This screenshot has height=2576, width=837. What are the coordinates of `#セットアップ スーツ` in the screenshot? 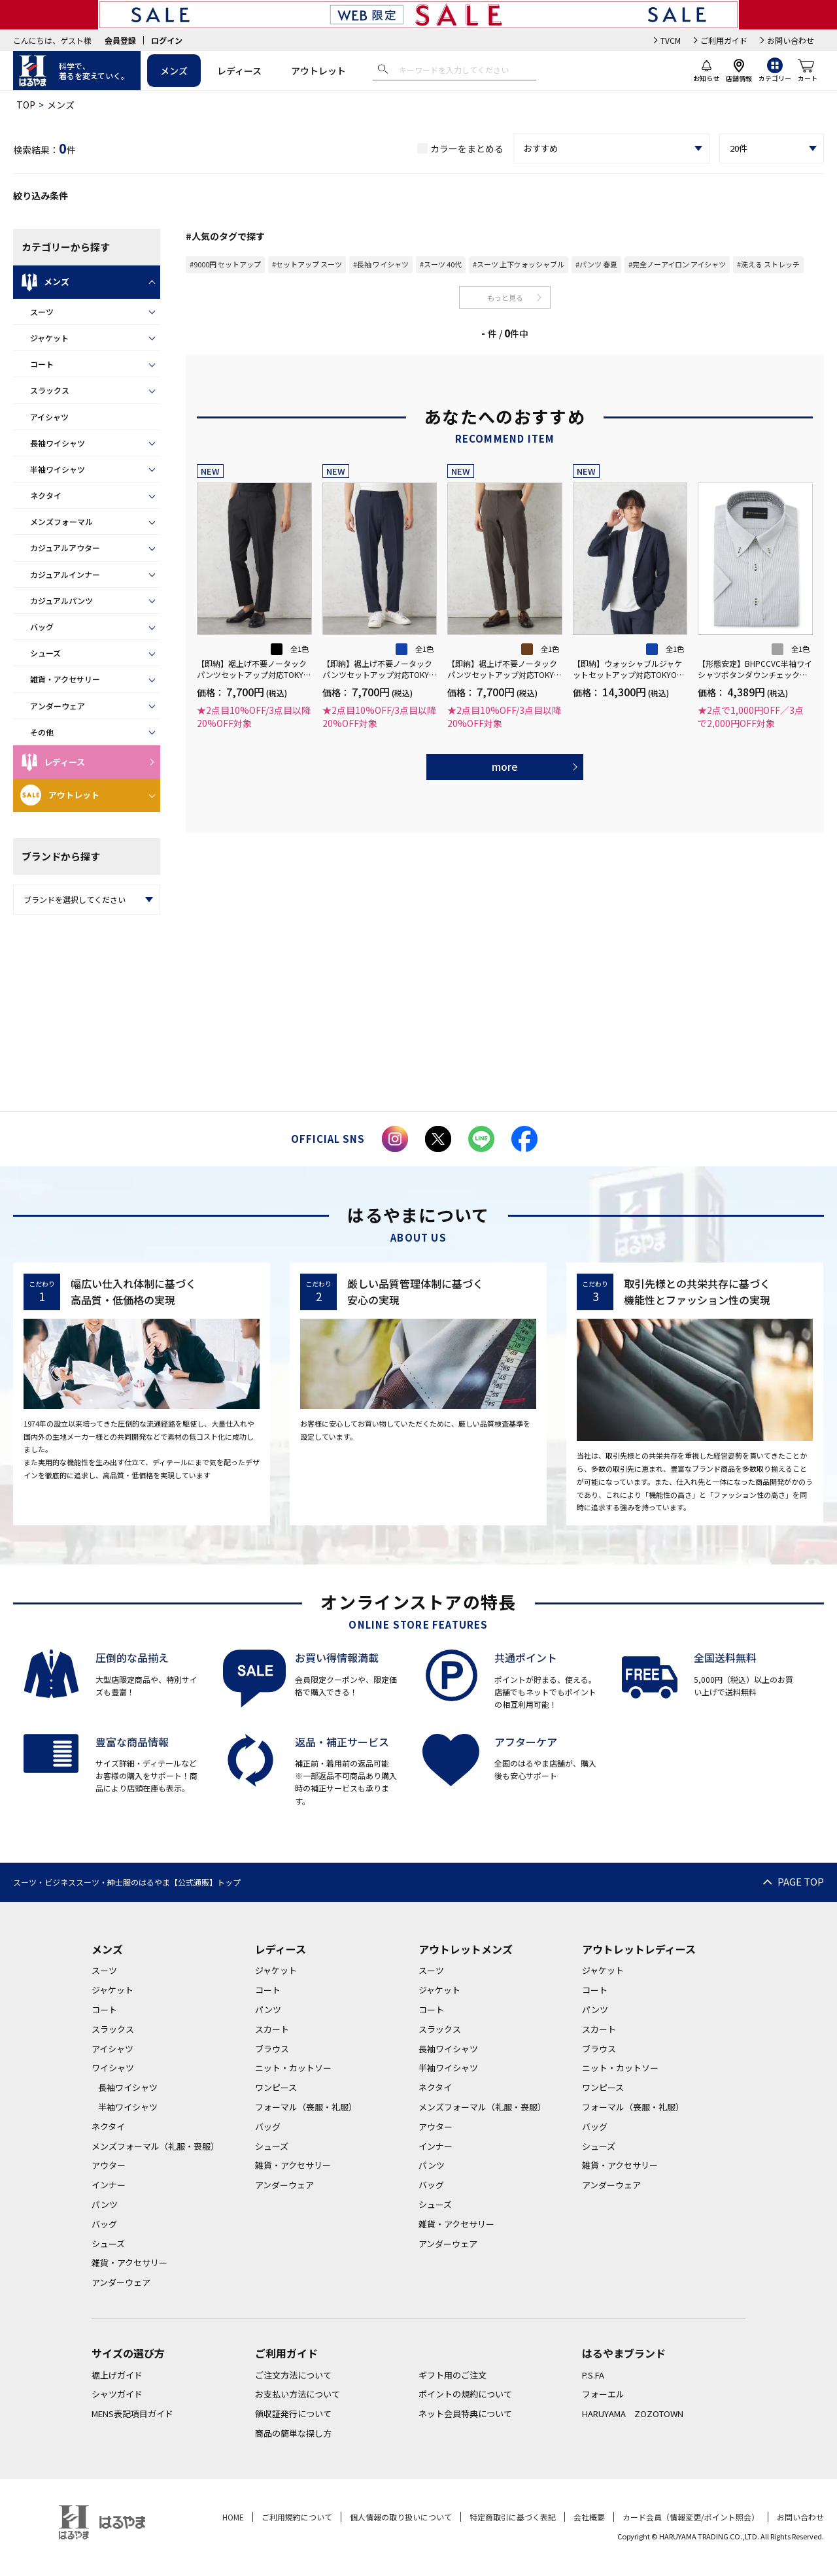 It's located at (307, 264).